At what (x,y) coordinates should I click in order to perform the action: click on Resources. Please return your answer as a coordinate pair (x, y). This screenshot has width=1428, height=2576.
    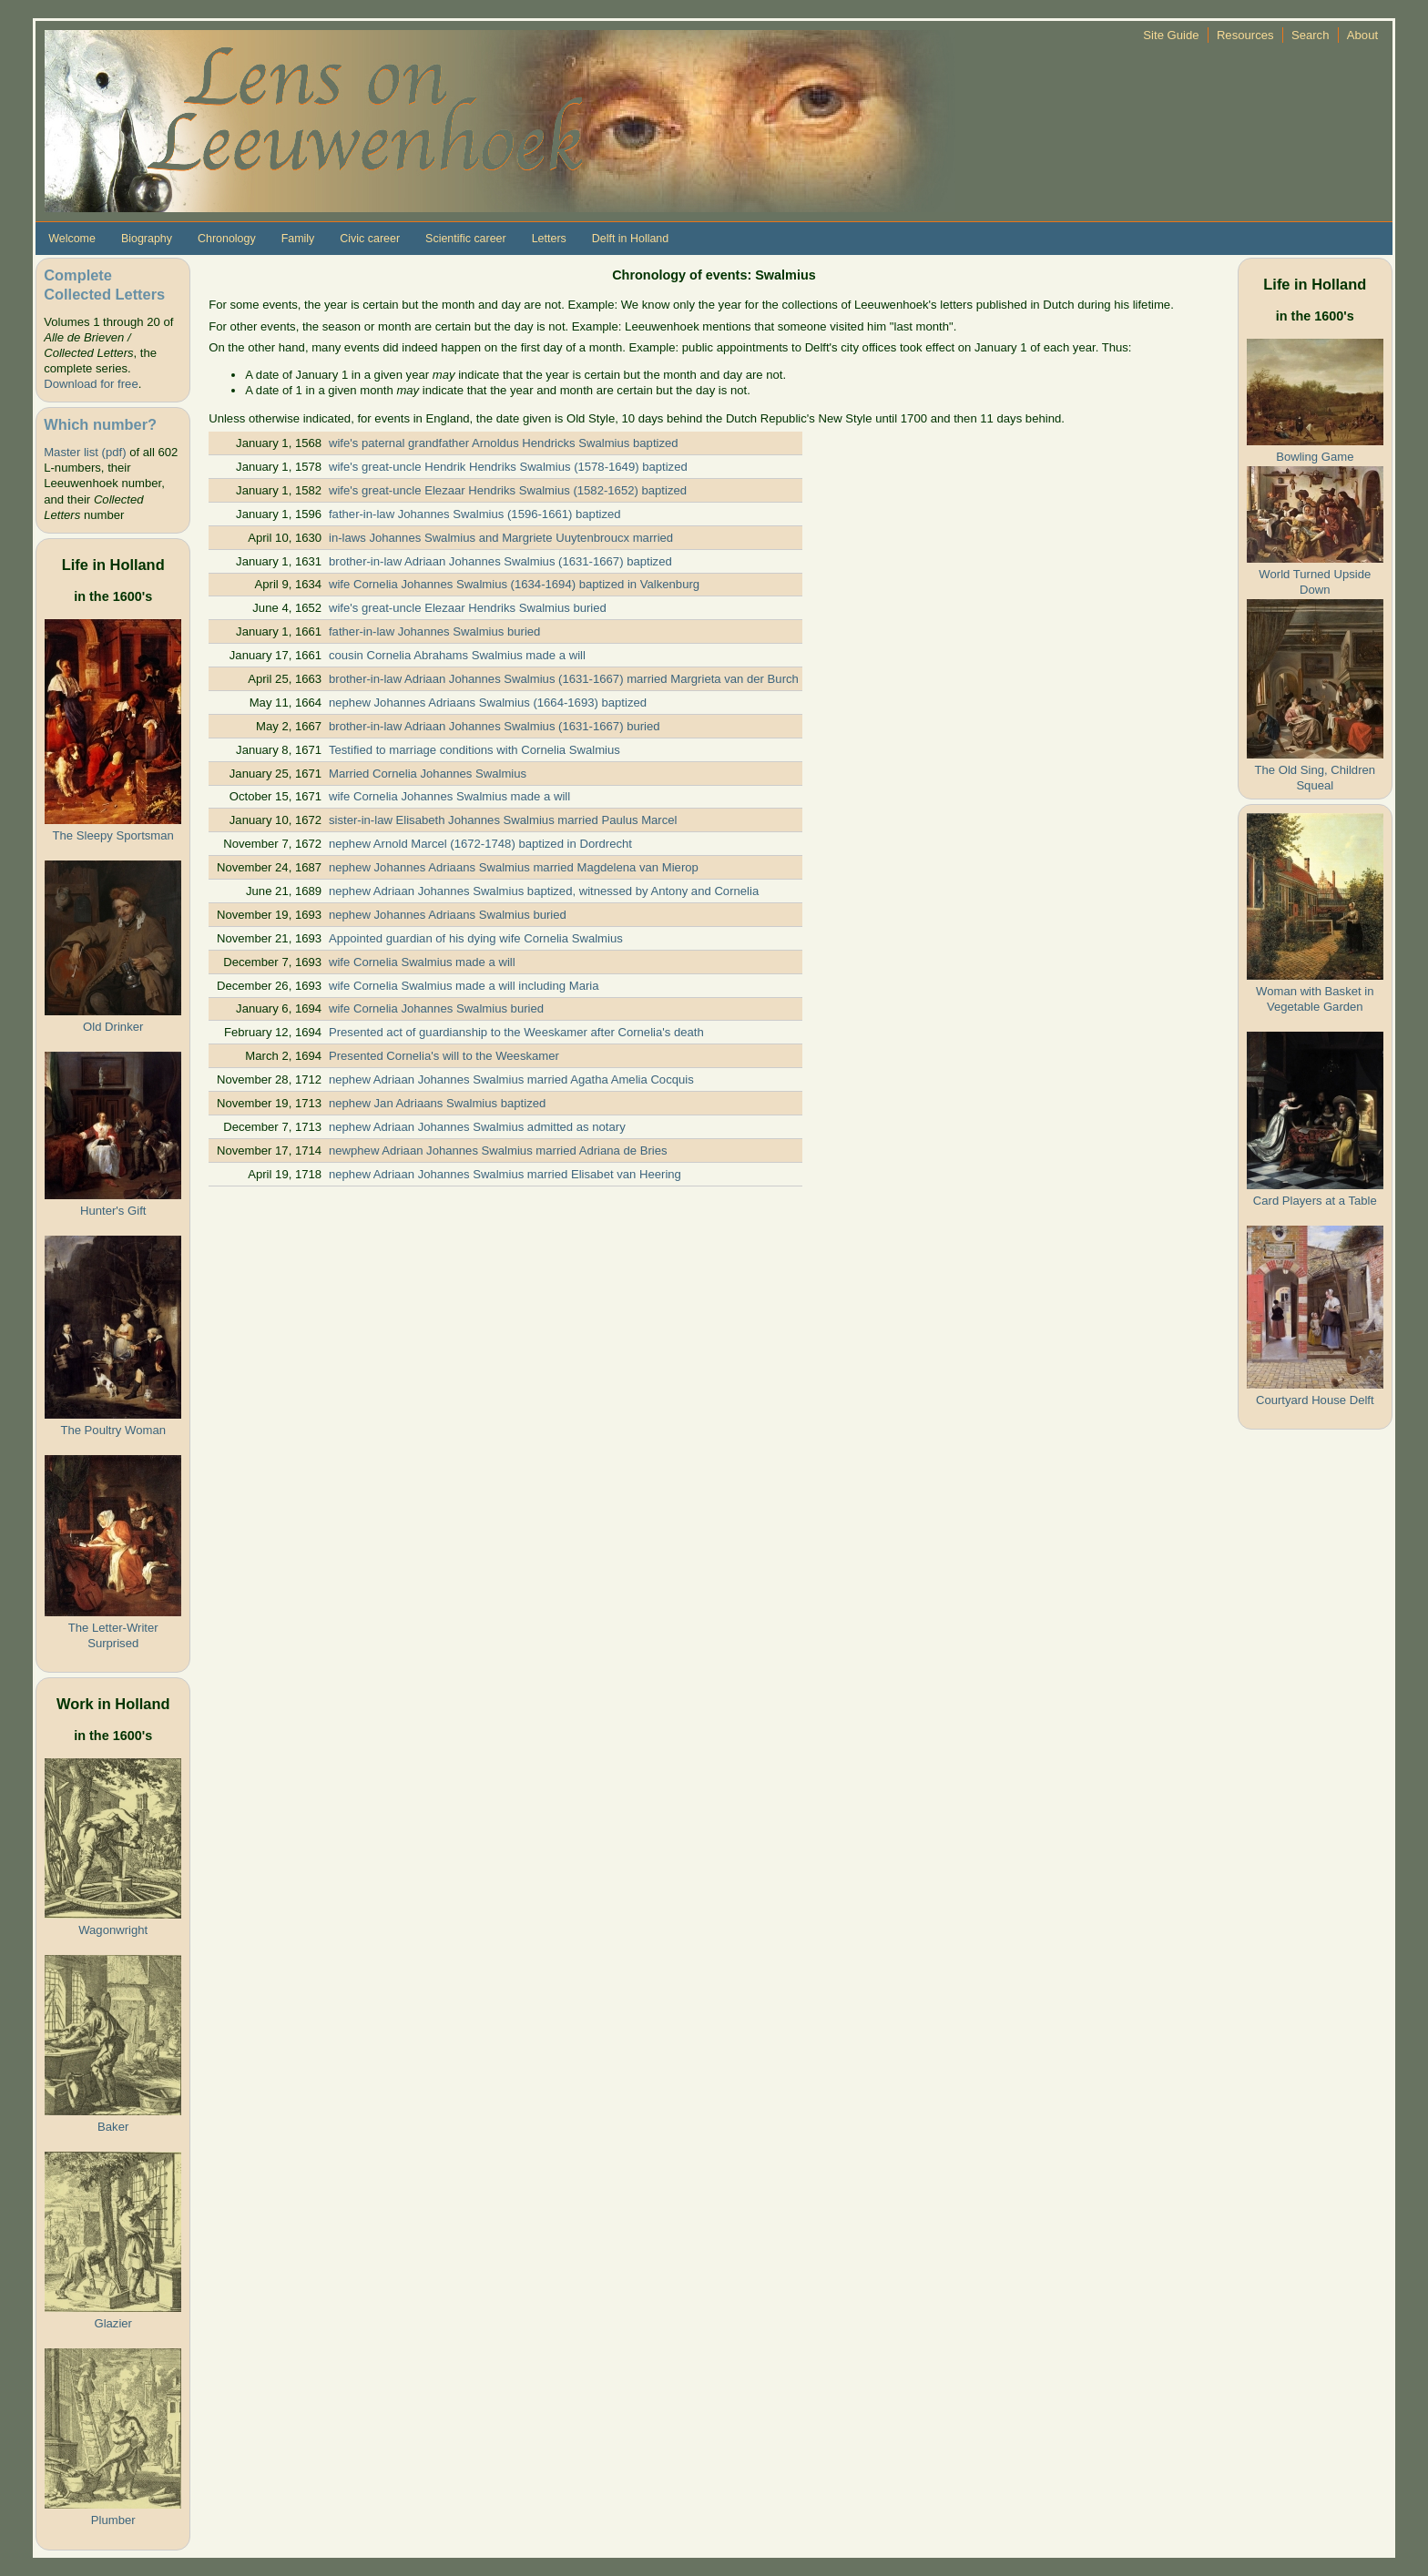
    Looking at the image, I should click on (1245, 35).